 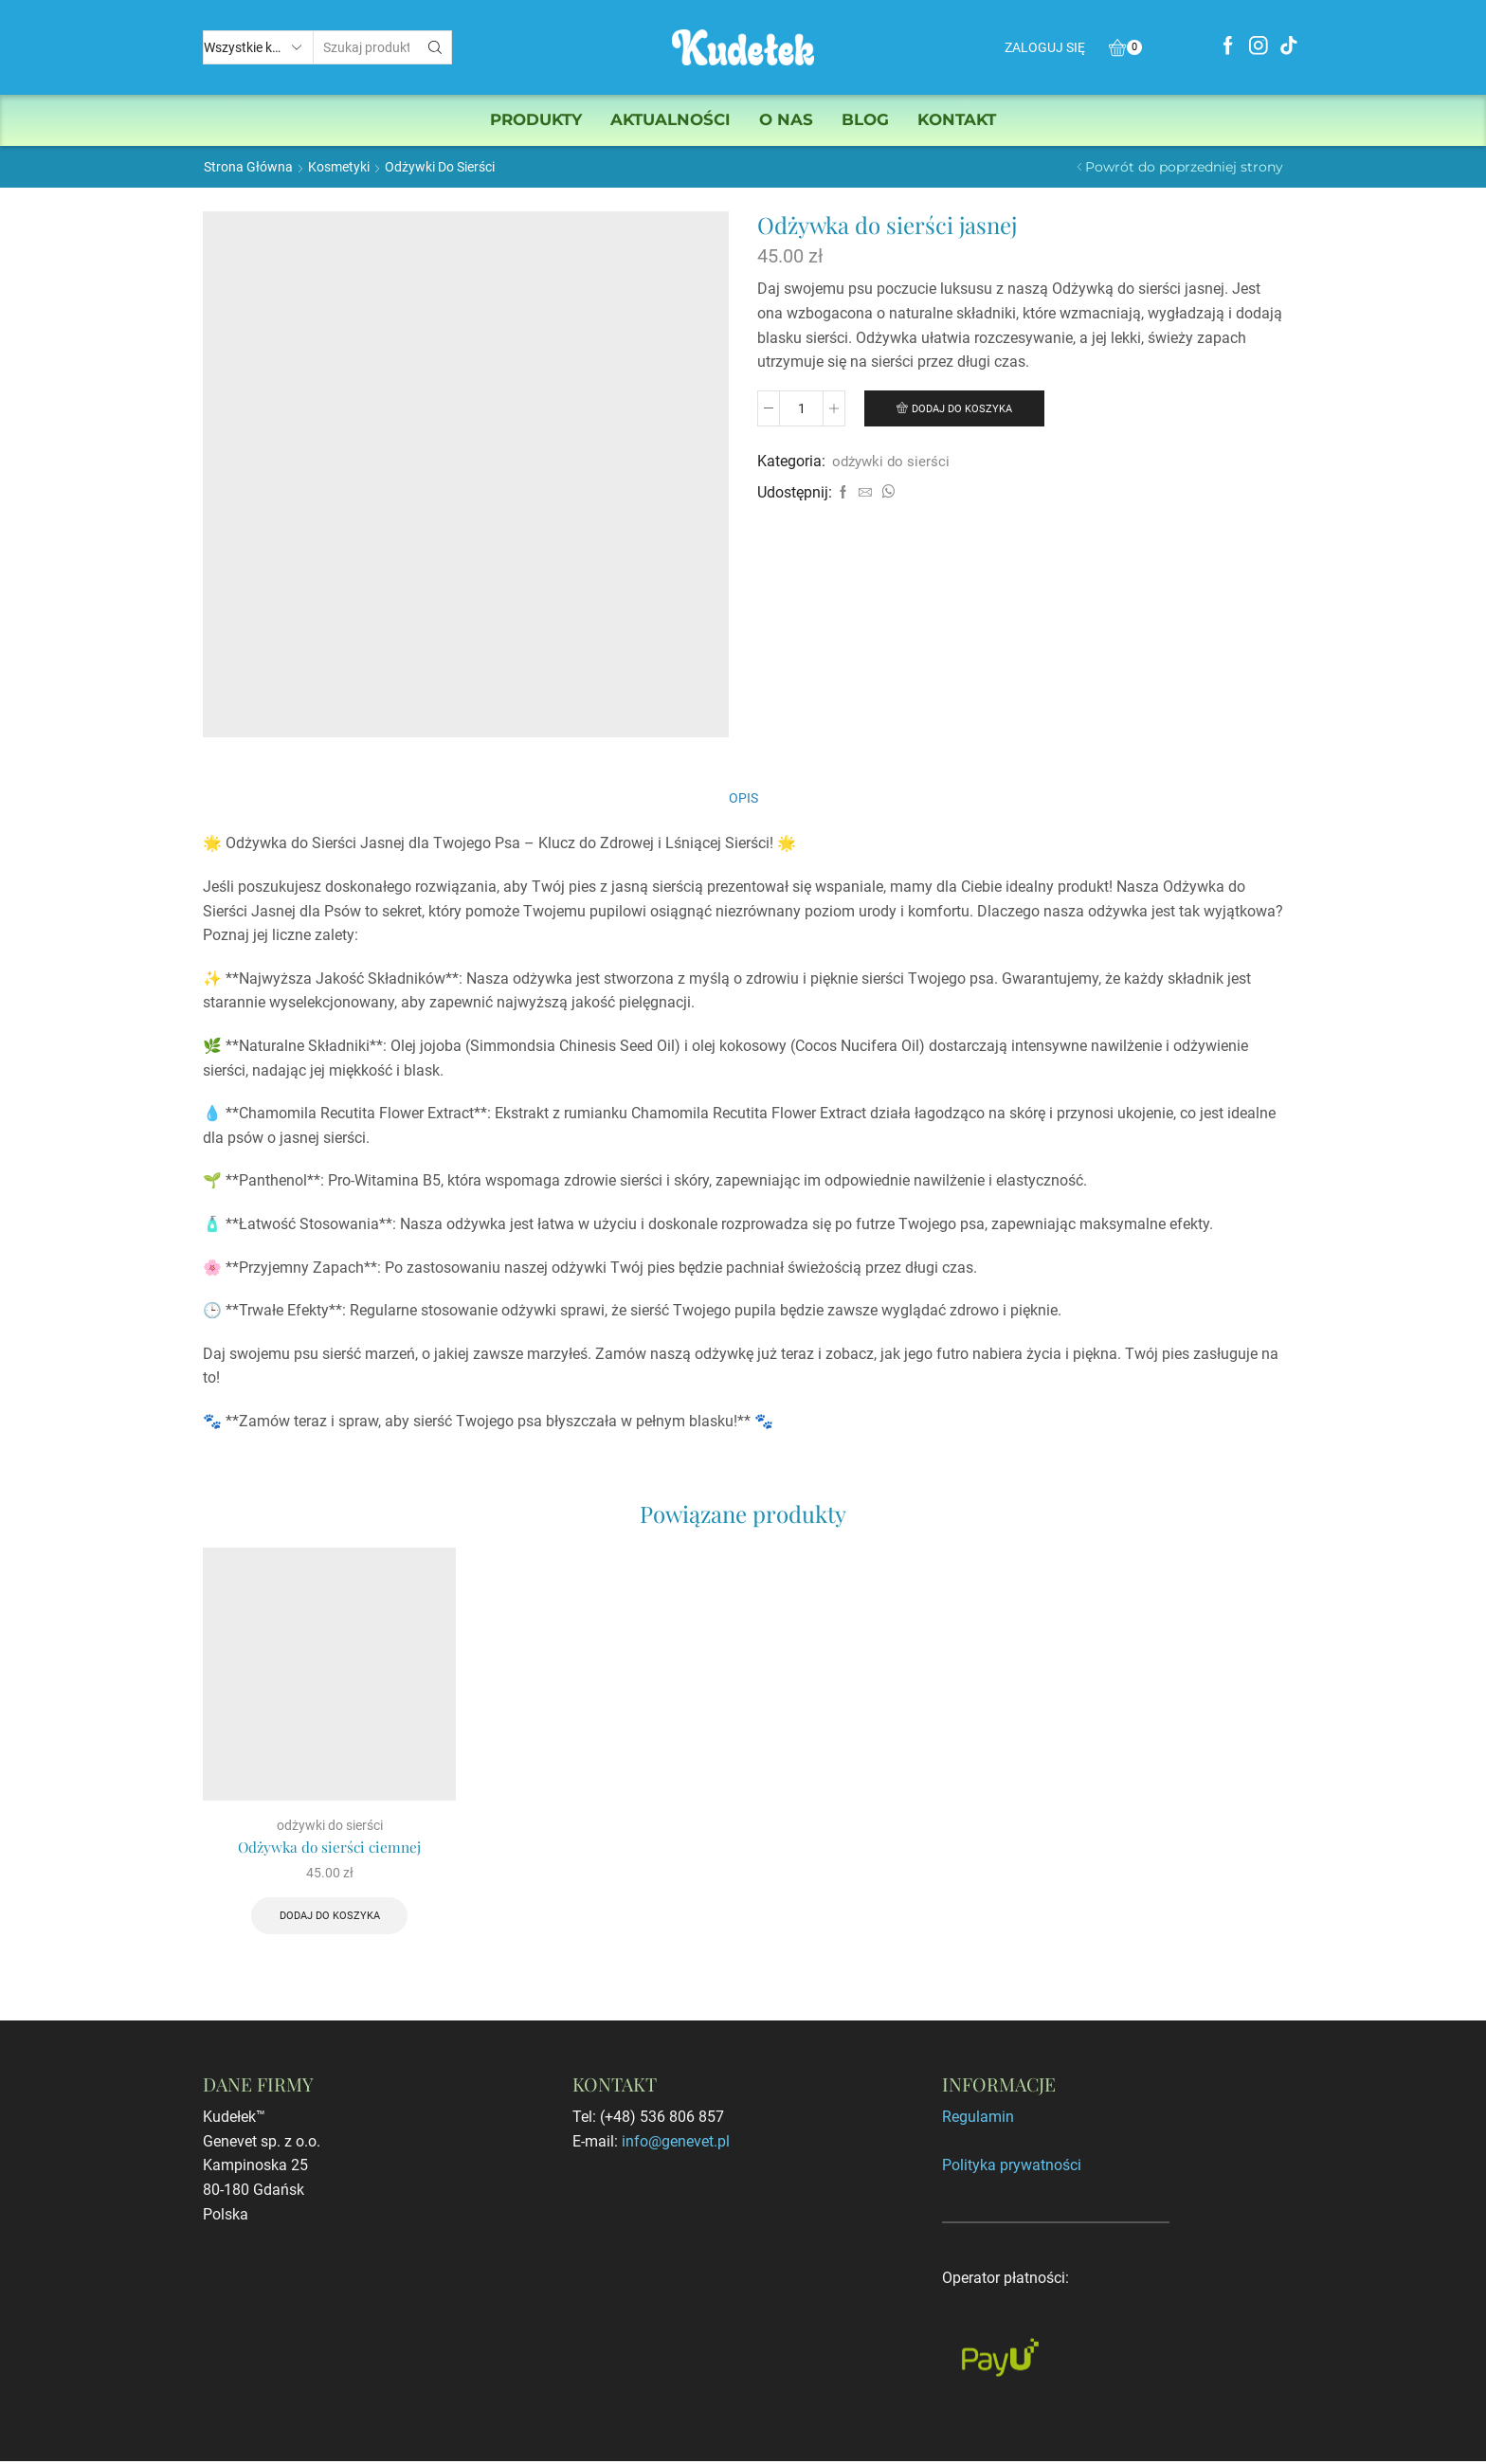 I want to click on info@genevet.pl, so click(x=676, y=2144).